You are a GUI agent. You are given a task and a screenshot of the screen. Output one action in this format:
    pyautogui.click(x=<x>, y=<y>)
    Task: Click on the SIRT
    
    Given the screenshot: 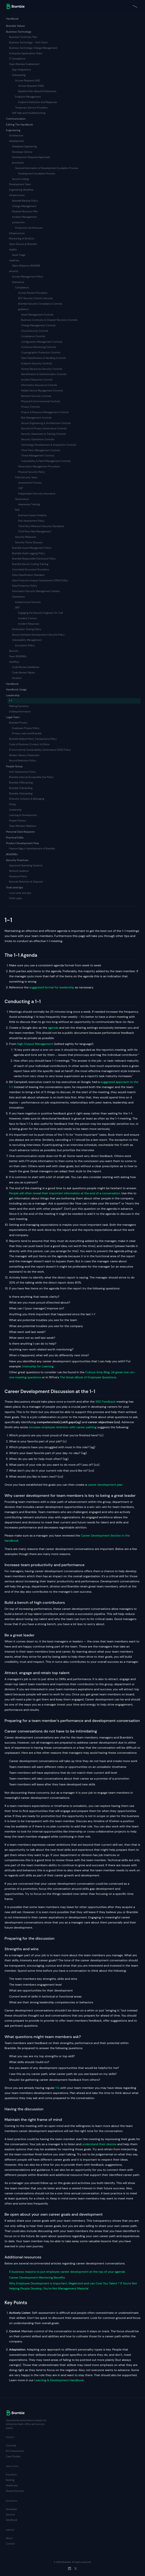 What is the action you would take?
    pyautogui.click(x=17, y=607)
    